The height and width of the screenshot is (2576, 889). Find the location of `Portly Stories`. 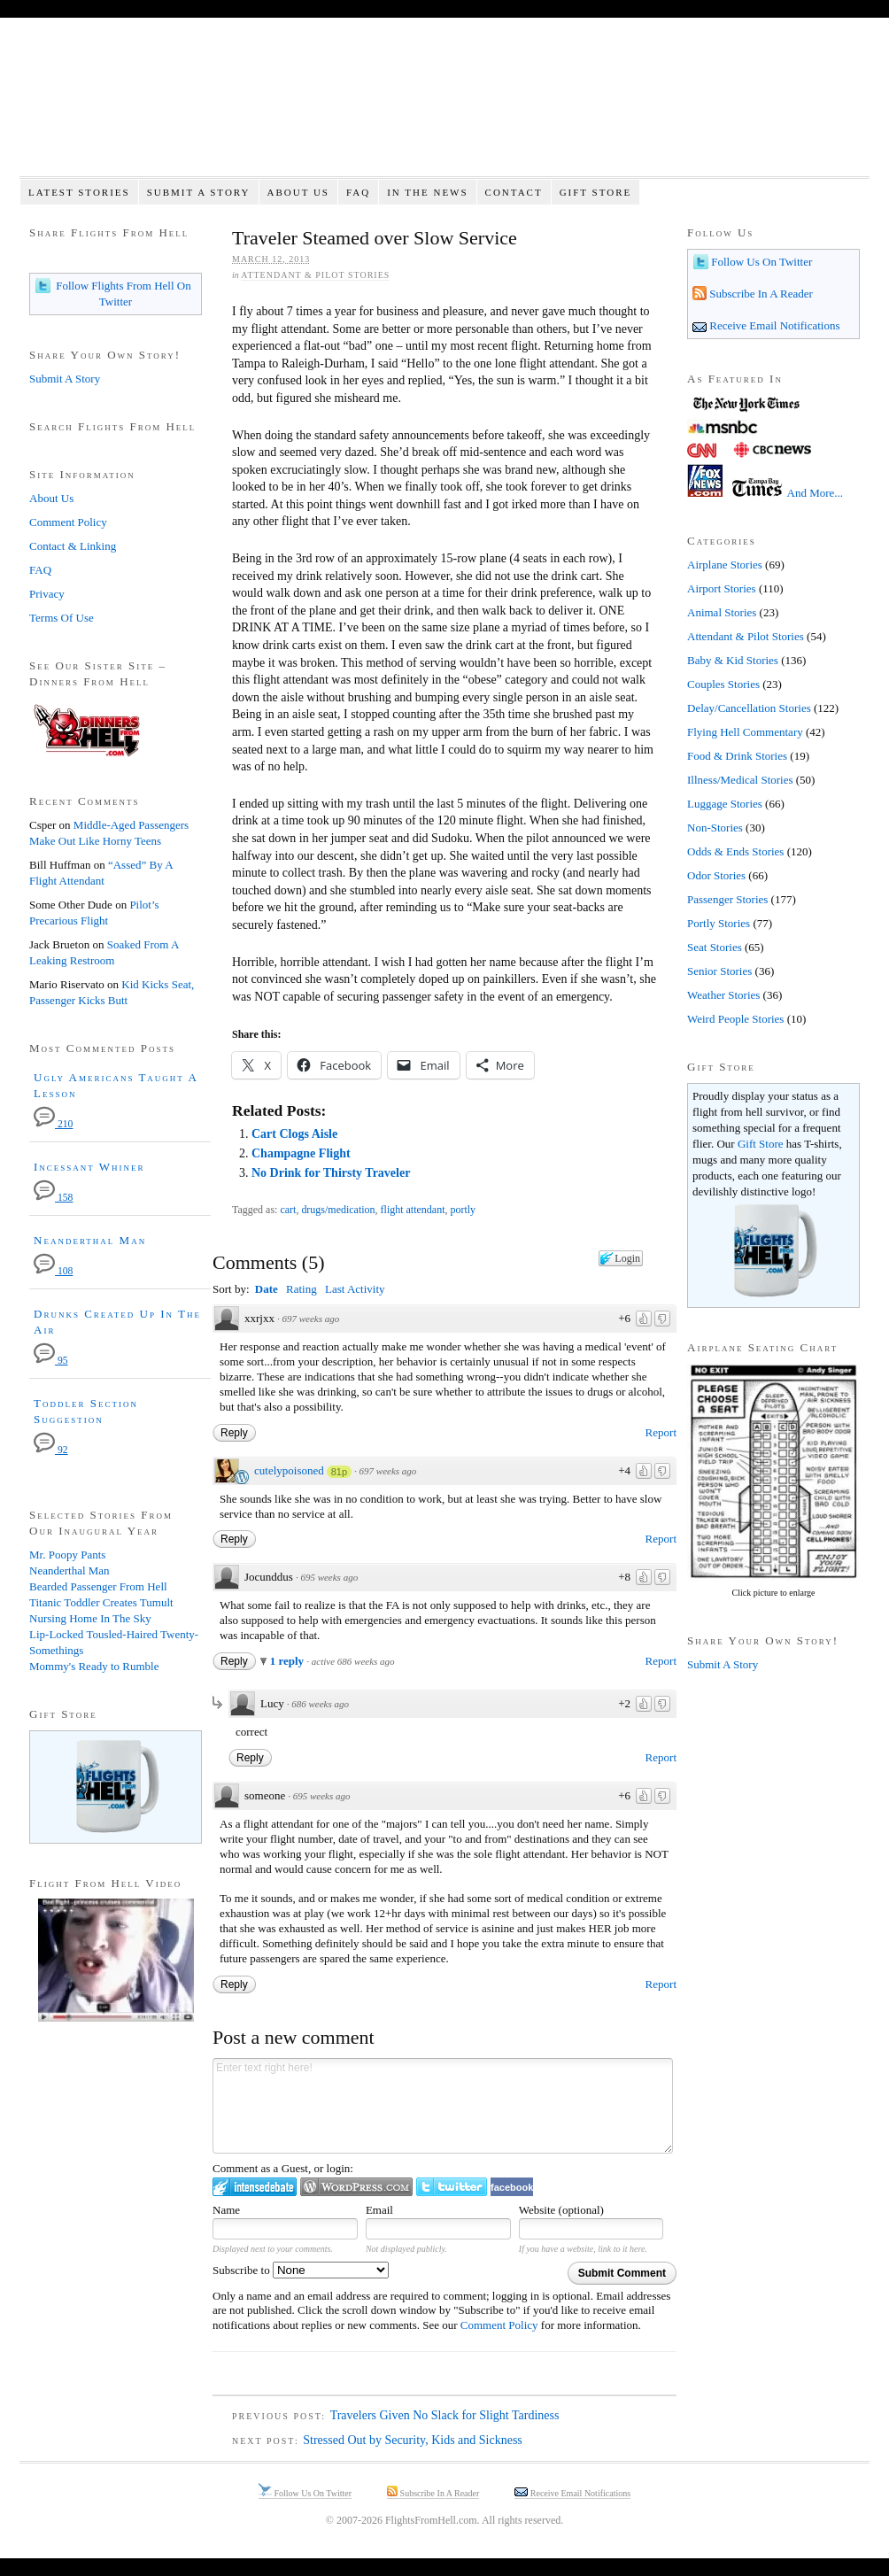

Portly Stories is located at coordinates (718, 923).